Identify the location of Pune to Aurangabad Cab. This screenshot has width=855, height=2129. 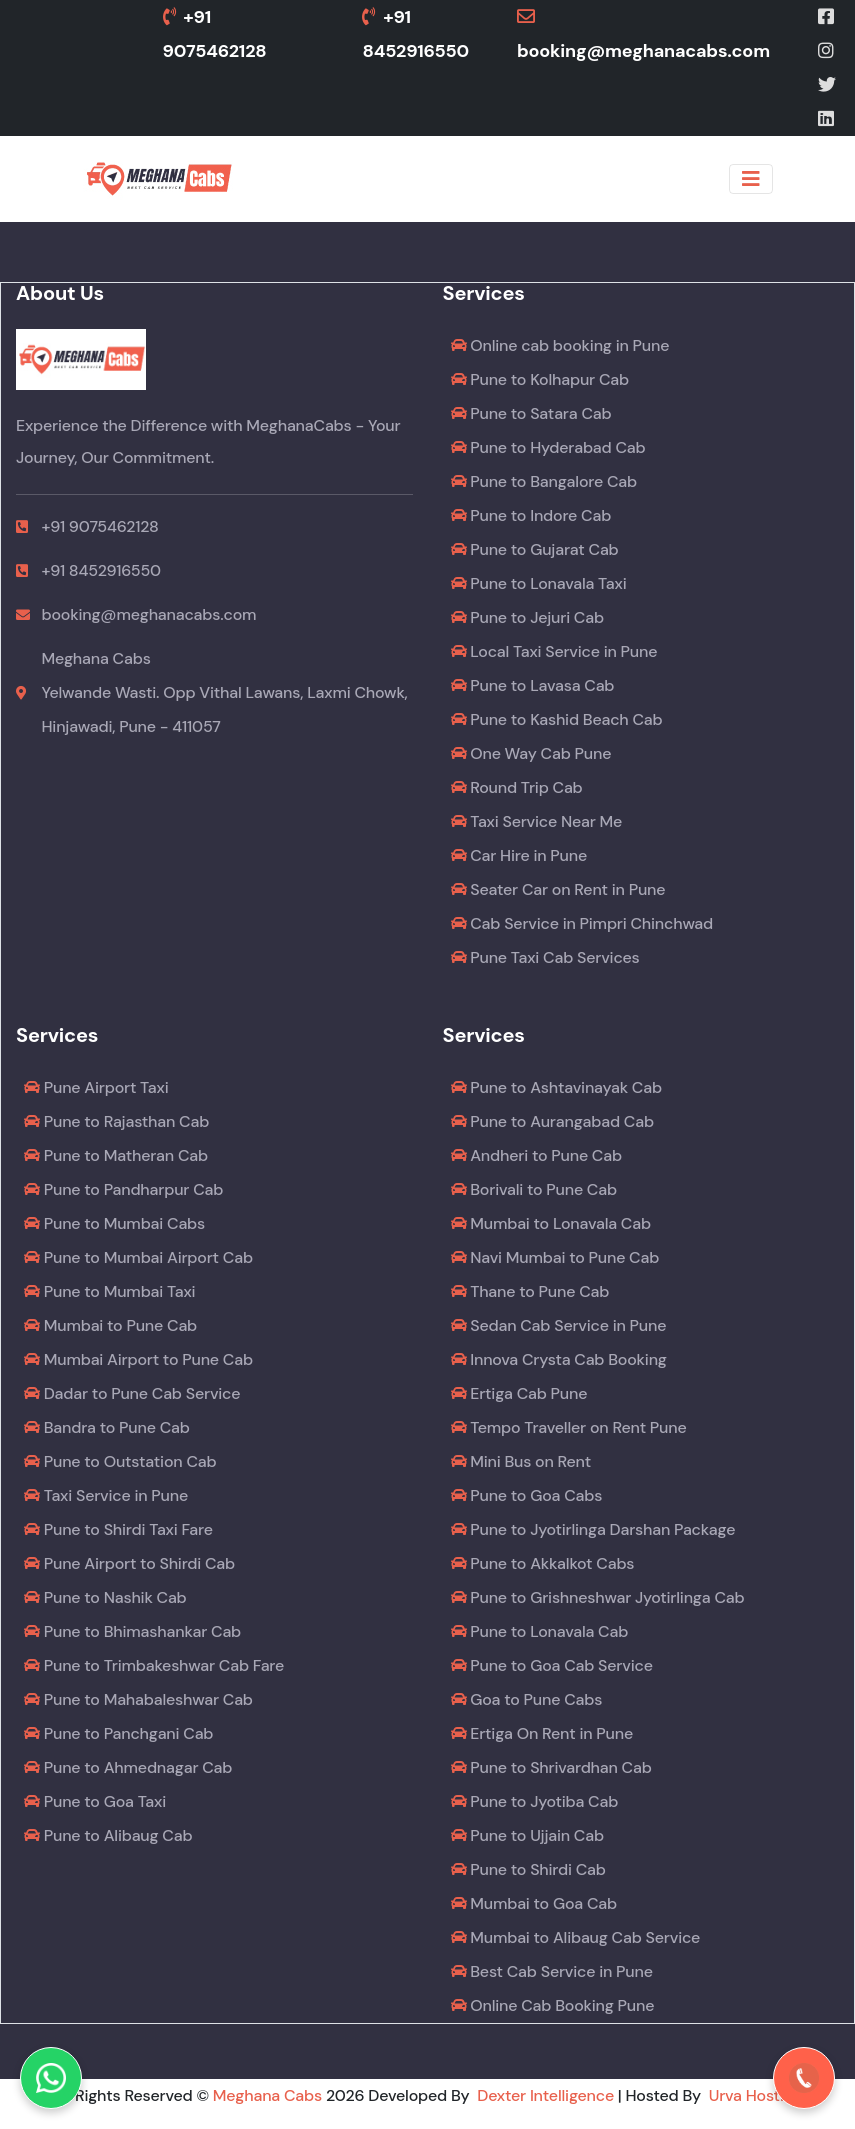
(552, 1121).